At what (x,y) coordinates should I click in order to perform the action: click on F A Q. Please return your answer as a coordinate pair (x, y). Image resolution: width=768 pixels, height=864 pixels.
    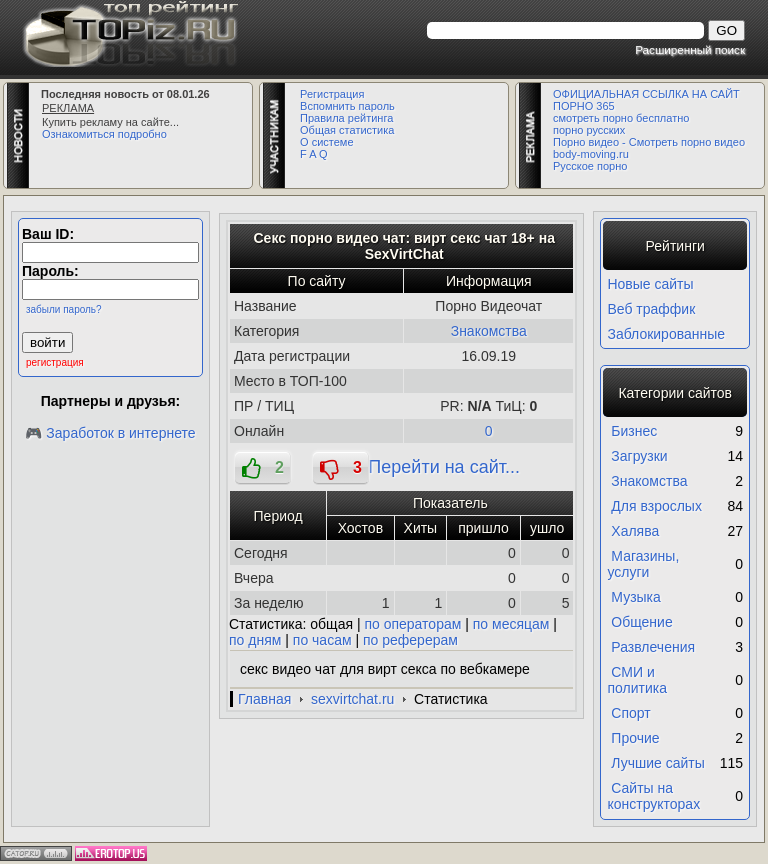
    Looking at the image, I should click on (314, 154).